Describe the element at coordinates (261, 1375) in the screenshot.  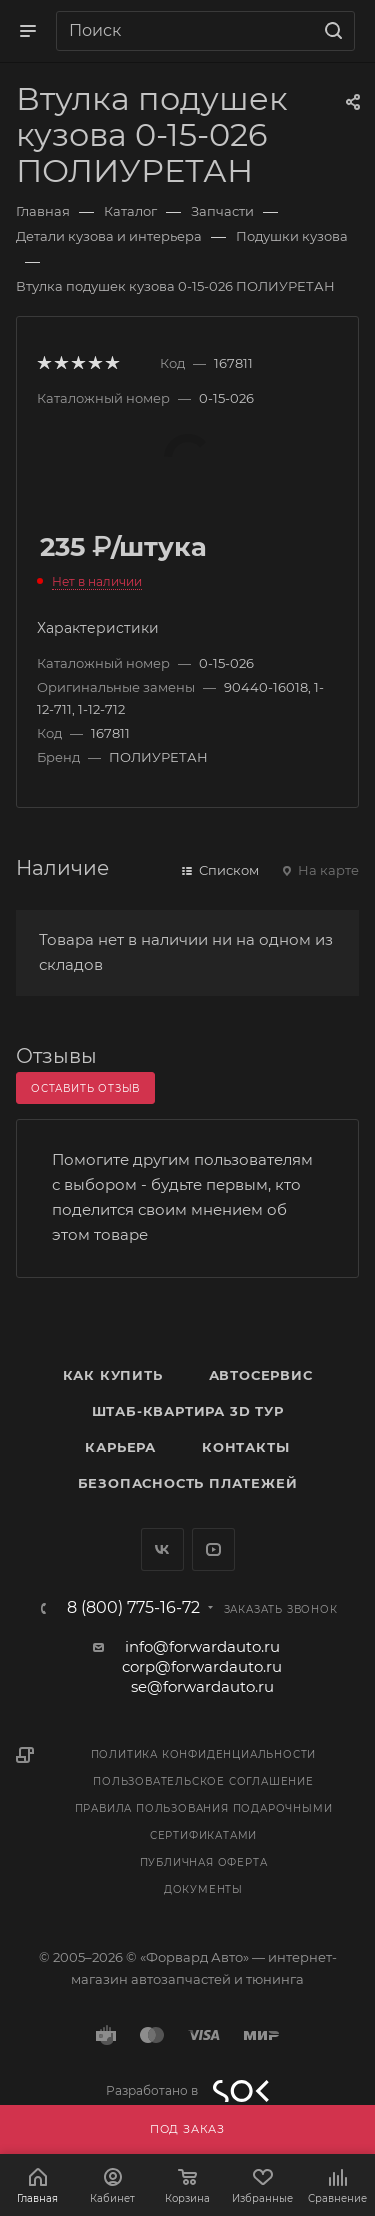
I see `Автосервис` at that location.